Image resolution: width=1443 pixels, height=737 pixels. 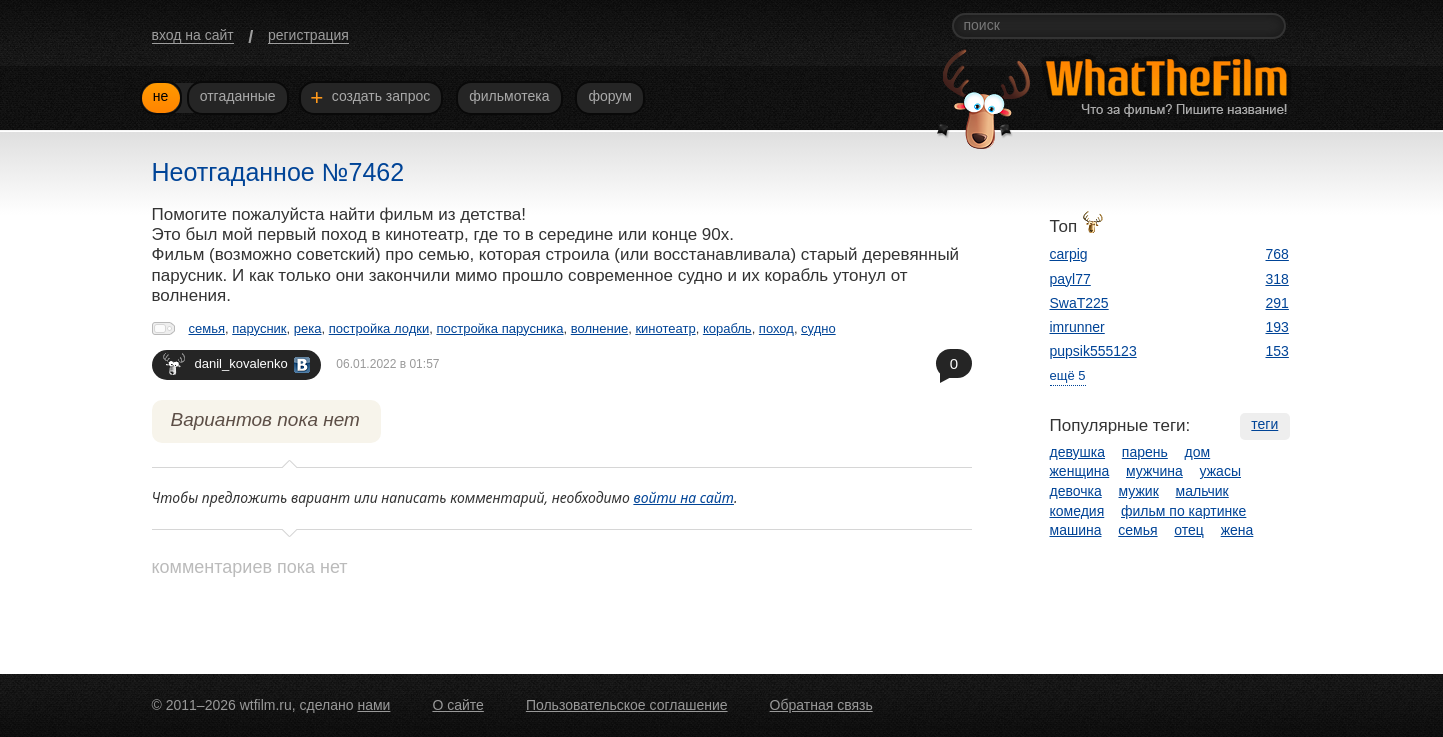 I want to click on волнение, so click(x=599, y=328).